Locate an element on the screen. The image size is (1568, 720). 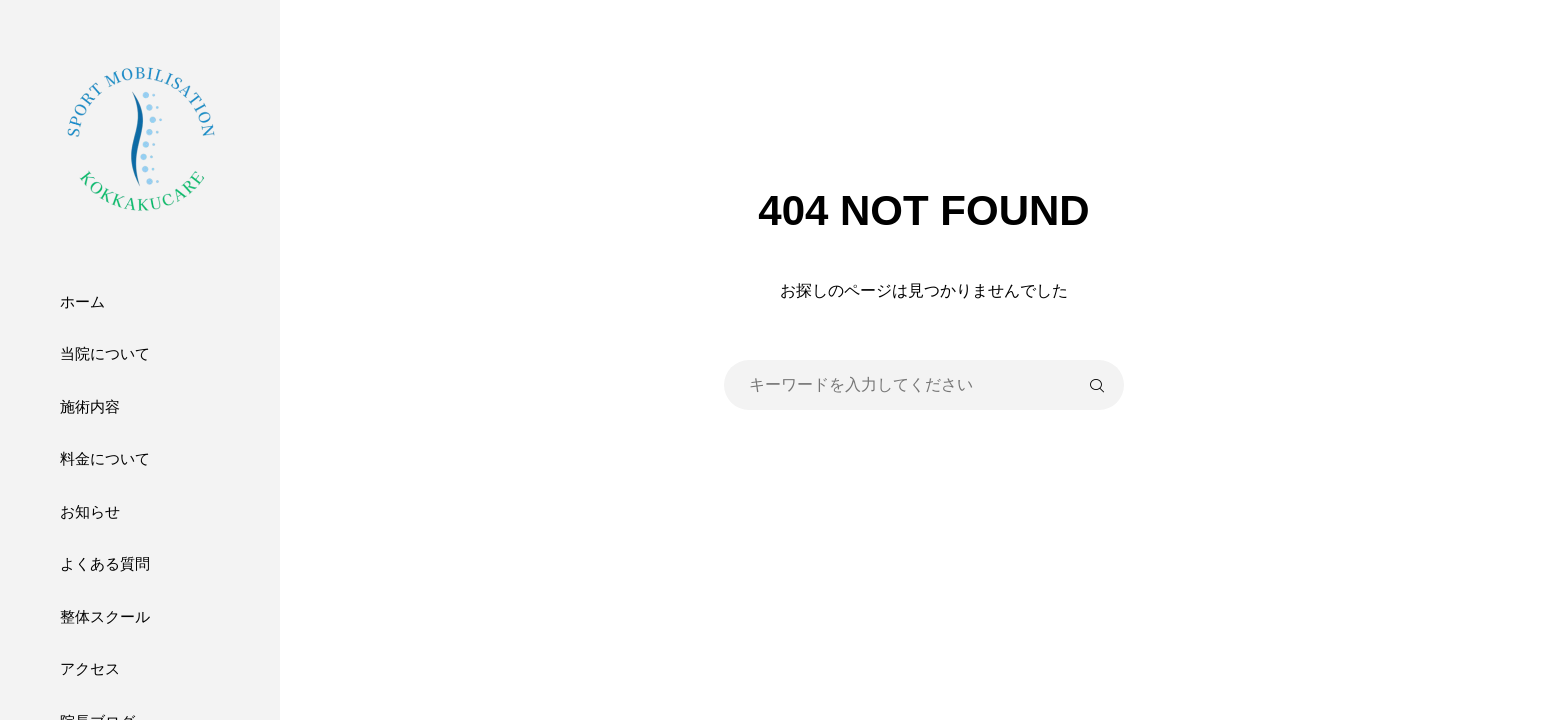
料金について is located at coordinates (105, 458).